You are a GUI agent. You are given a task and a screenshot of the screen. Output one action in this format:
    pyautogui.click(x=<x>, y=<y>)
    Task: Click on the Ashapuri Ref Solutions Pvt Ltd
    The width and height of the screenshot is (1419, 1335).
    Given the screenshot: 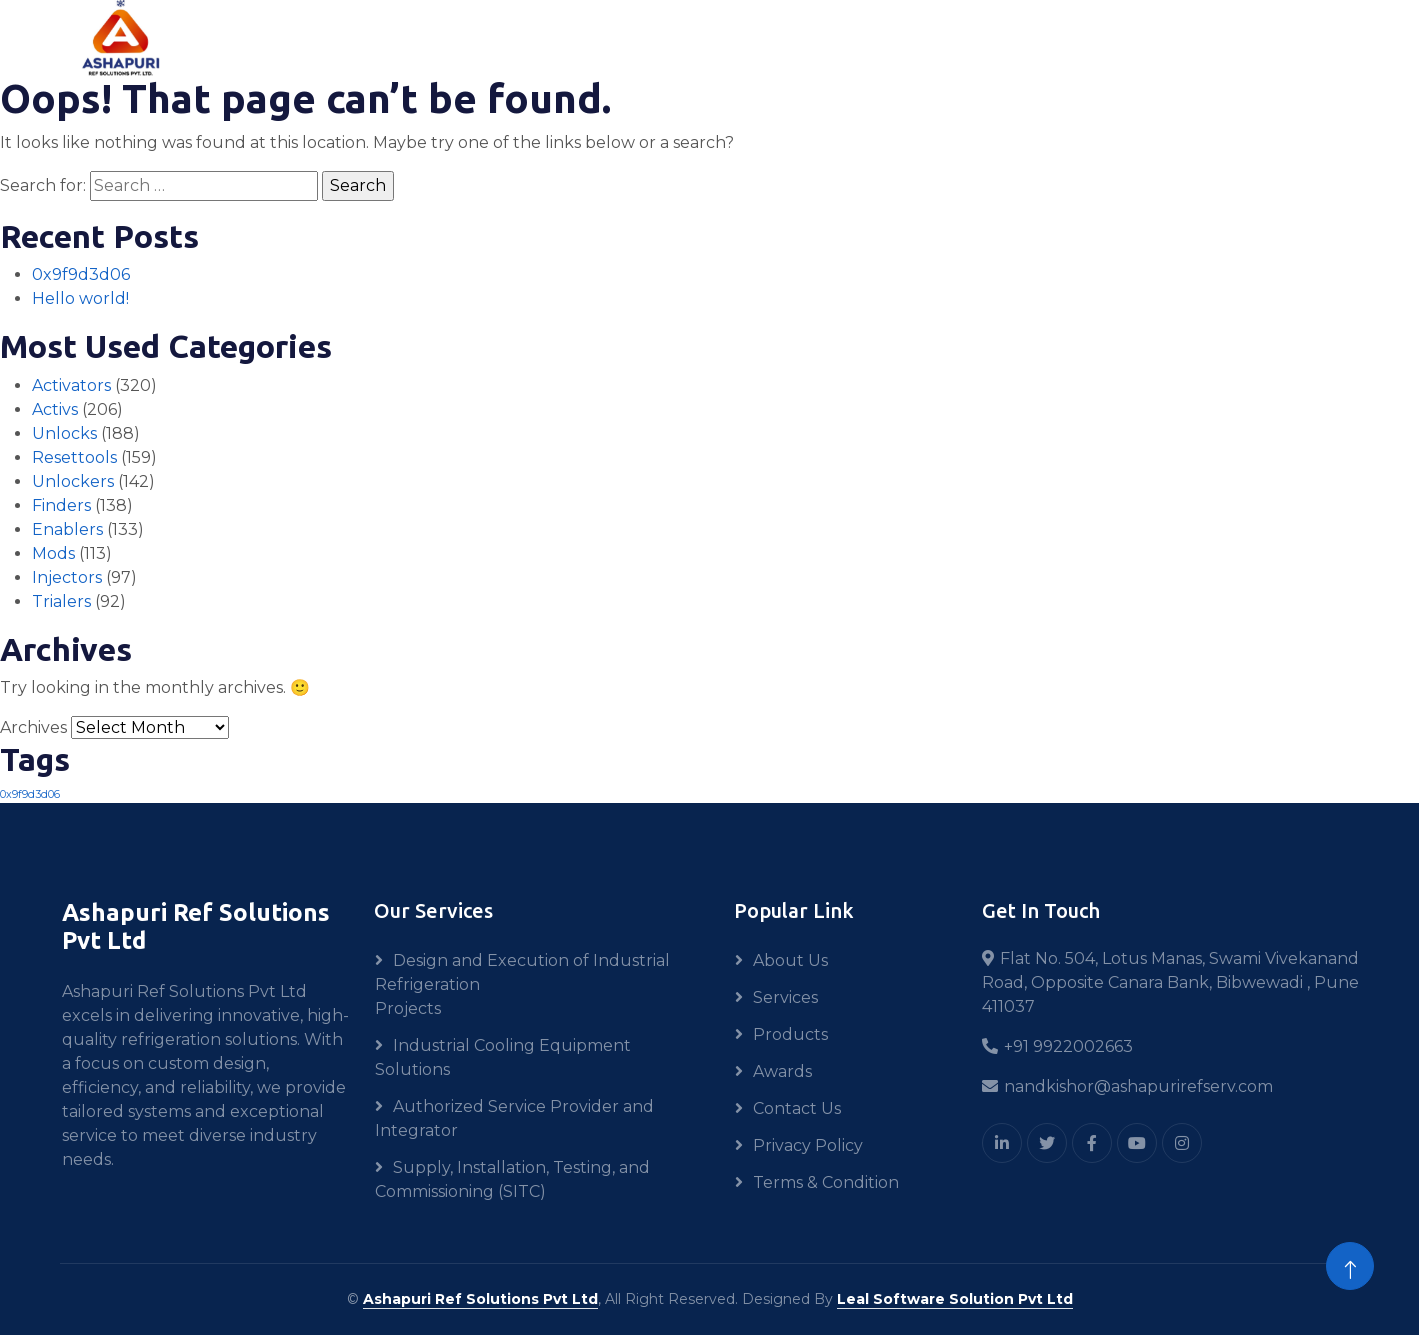 What is the action you would take?
    pyautogui.click(x=480, y=1299)
    